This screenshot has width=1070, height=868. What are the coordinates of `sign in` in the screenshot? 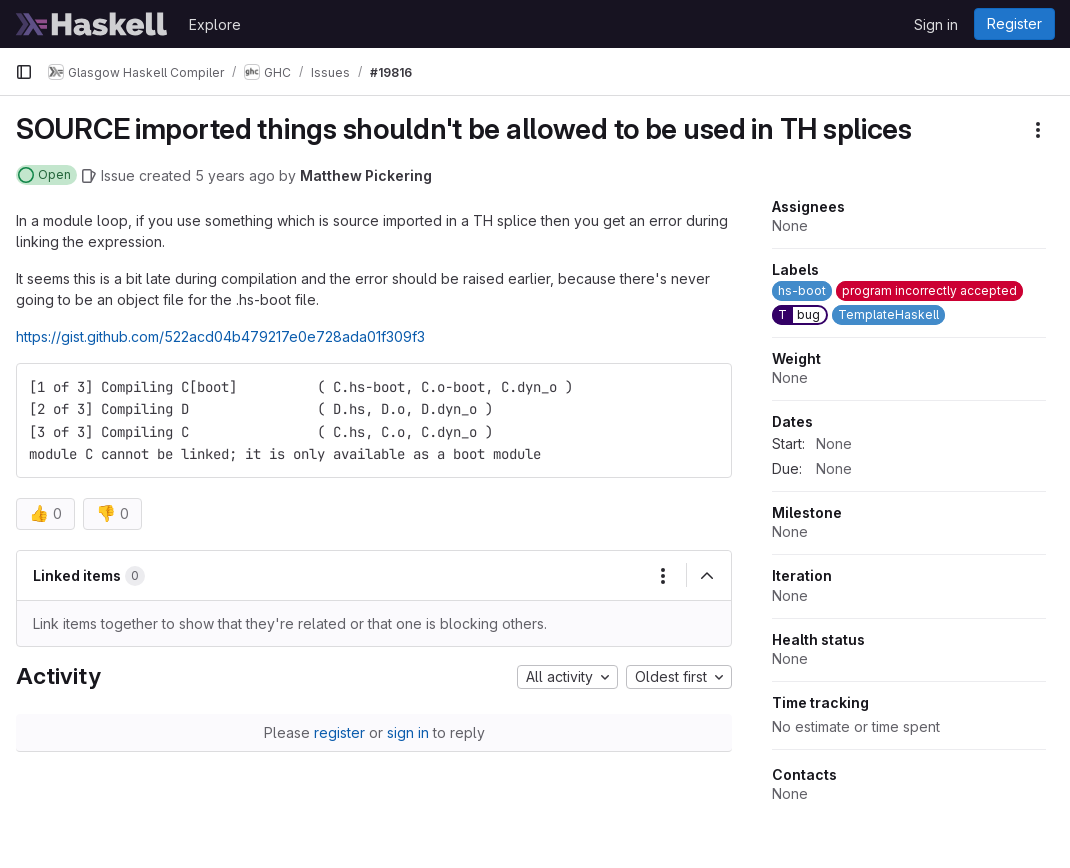 It's located at (408, 732).